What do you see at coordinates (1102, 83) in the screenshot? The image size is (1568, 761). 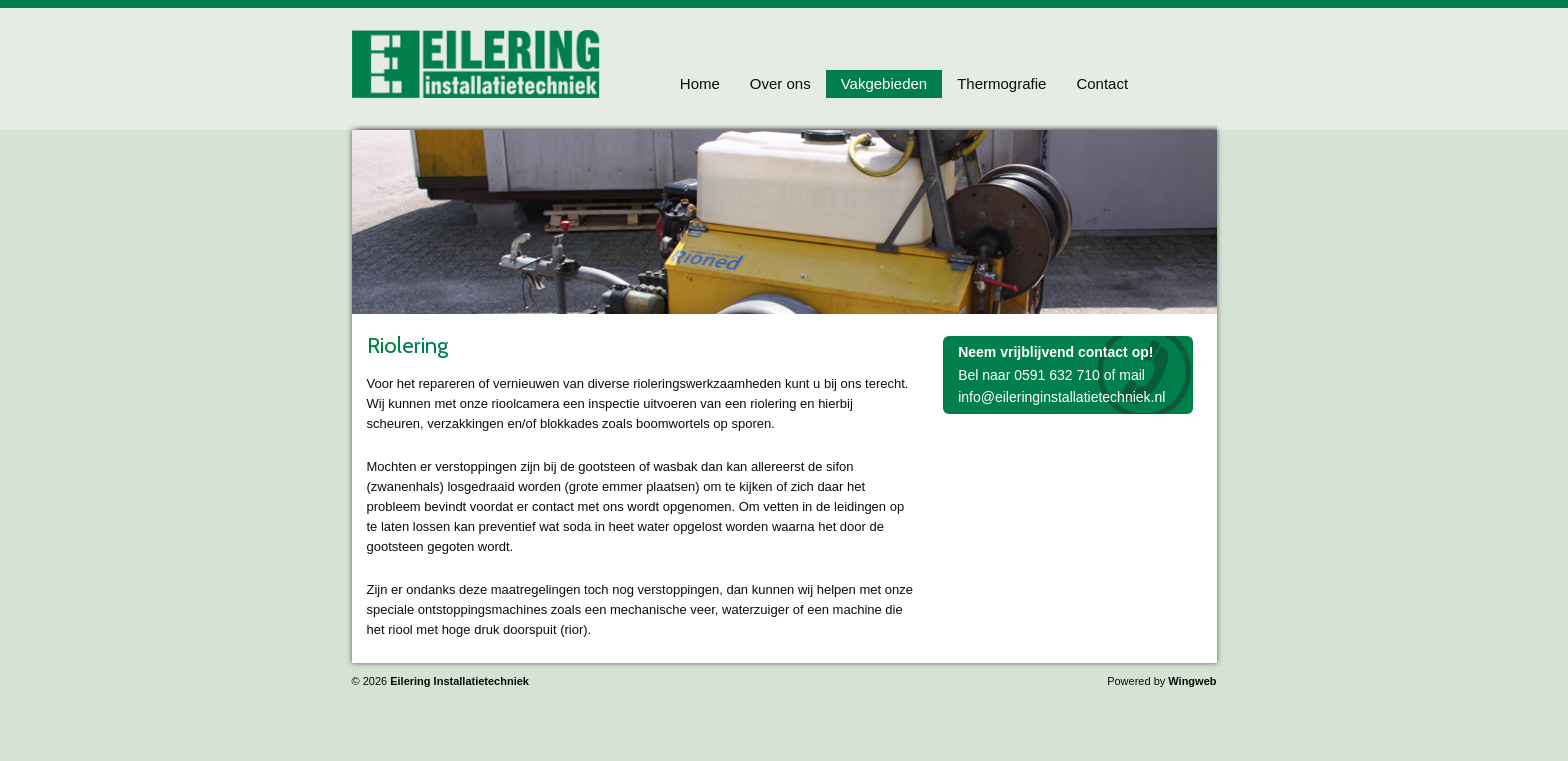 I see `Contact` at bounding box center [1102, 83].